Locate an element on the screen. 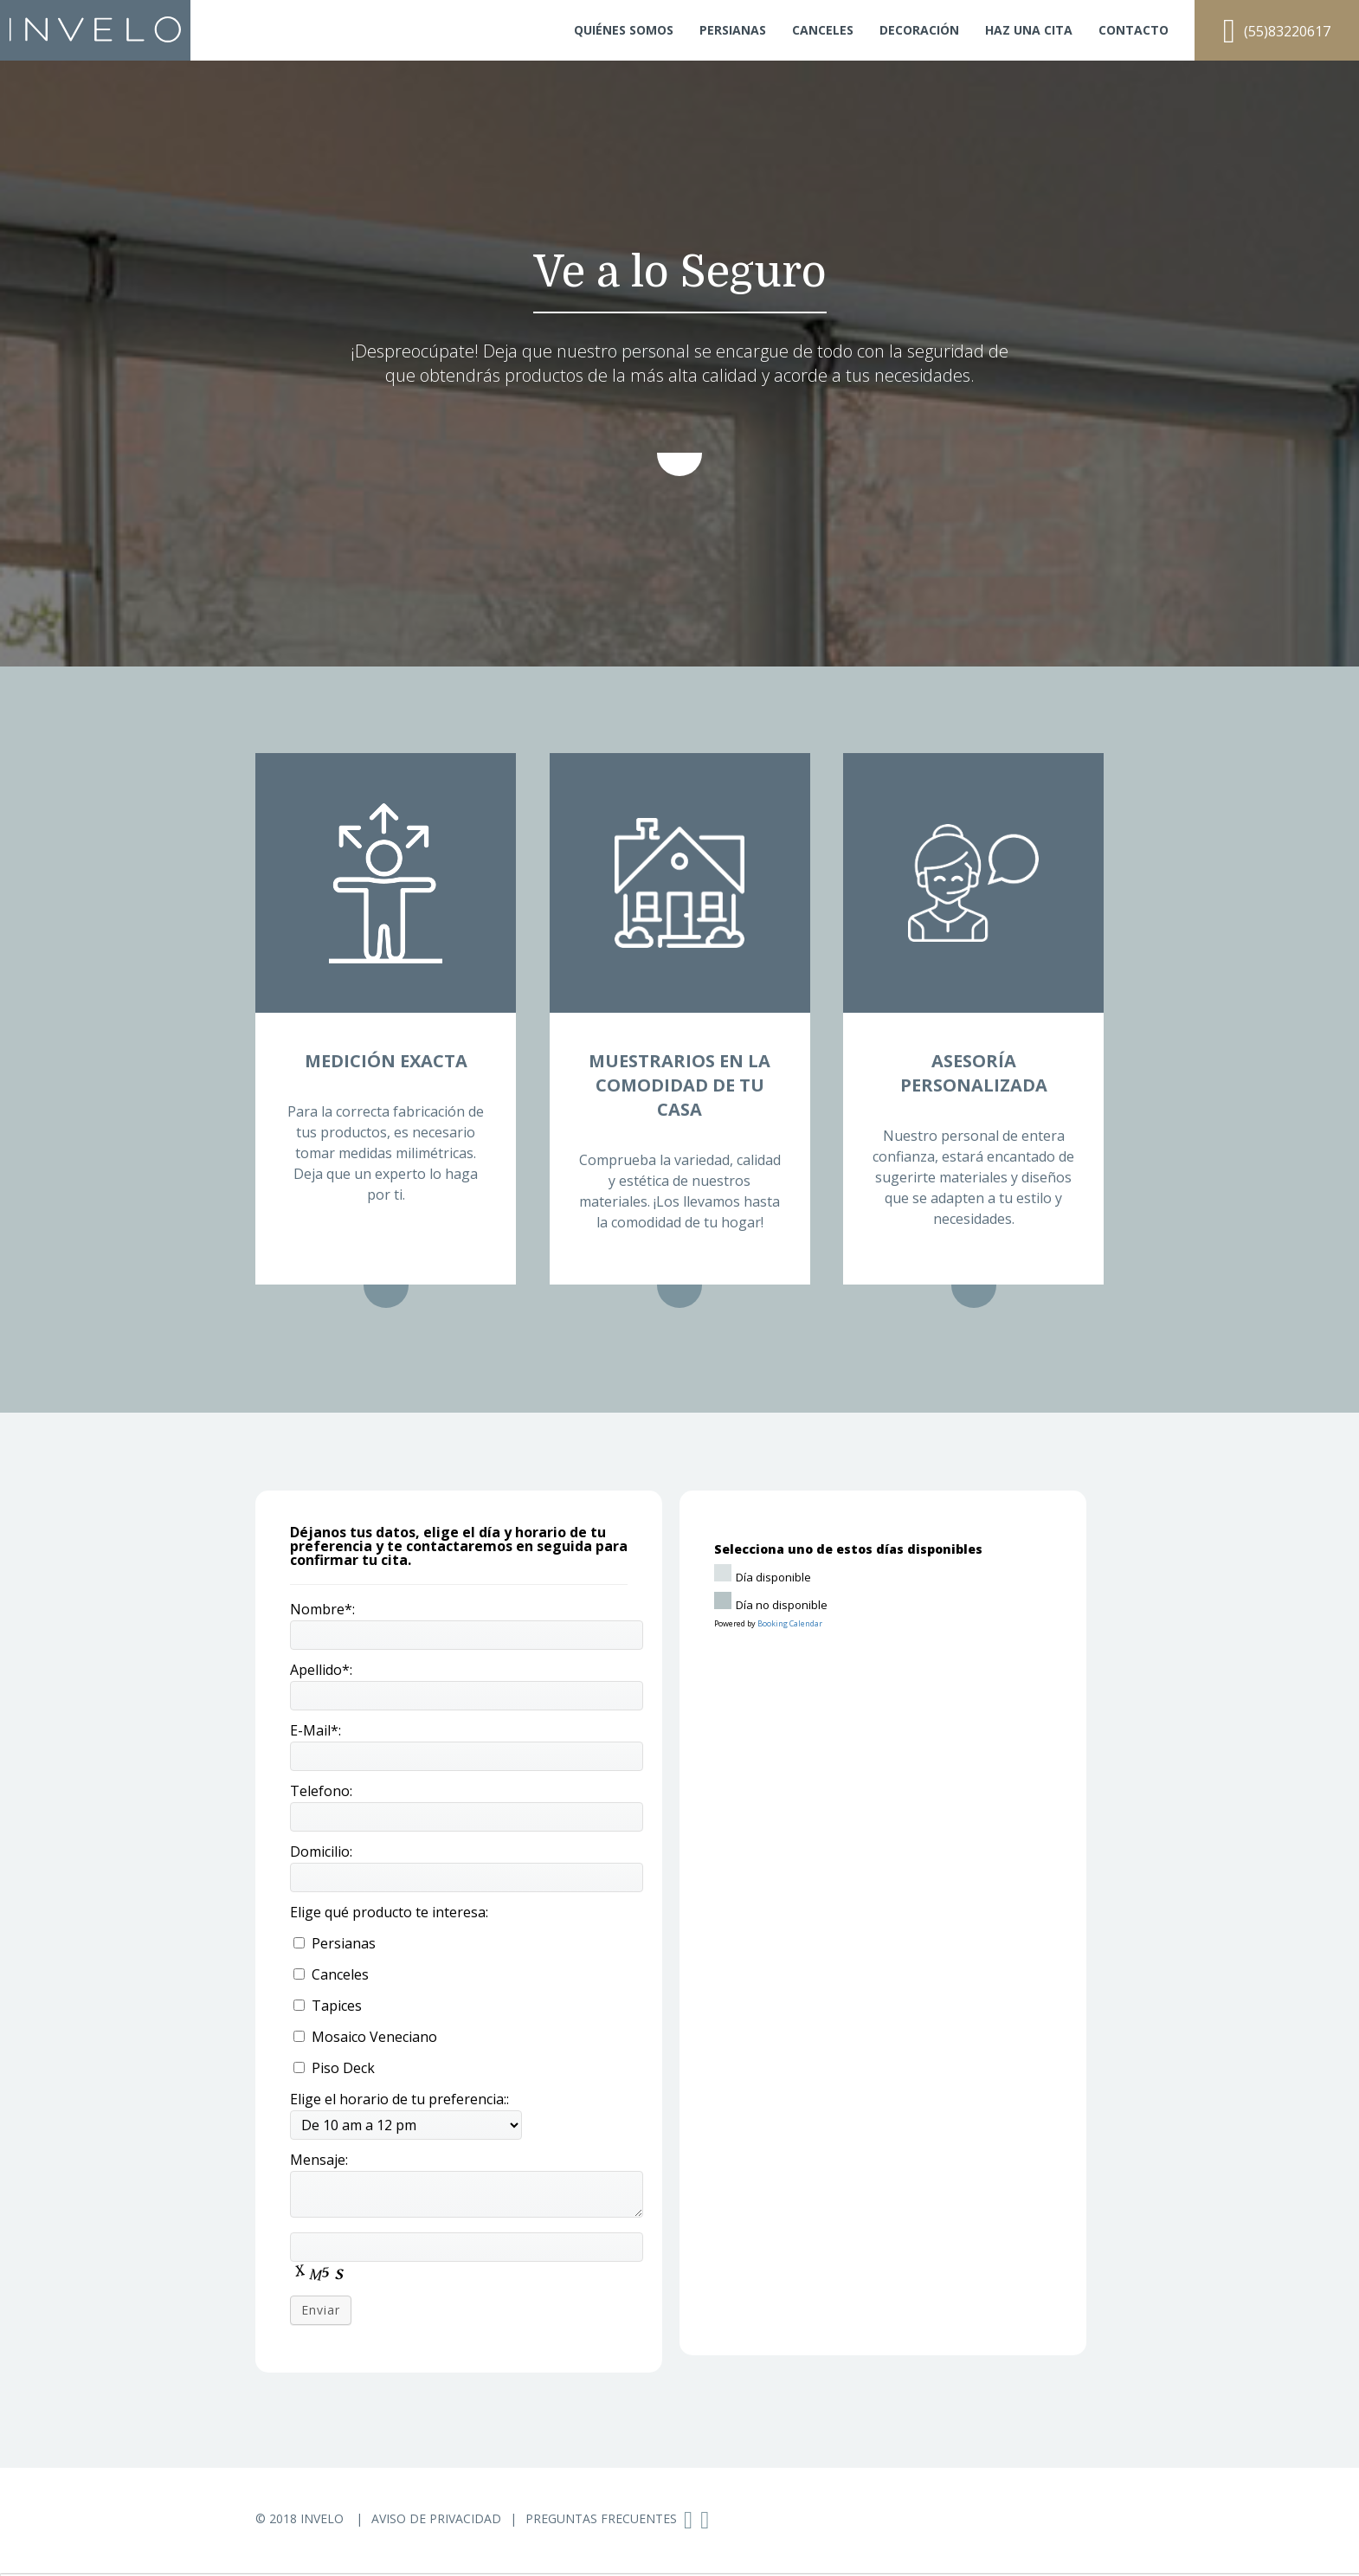  Canceles is located at coordinates (822, 30).